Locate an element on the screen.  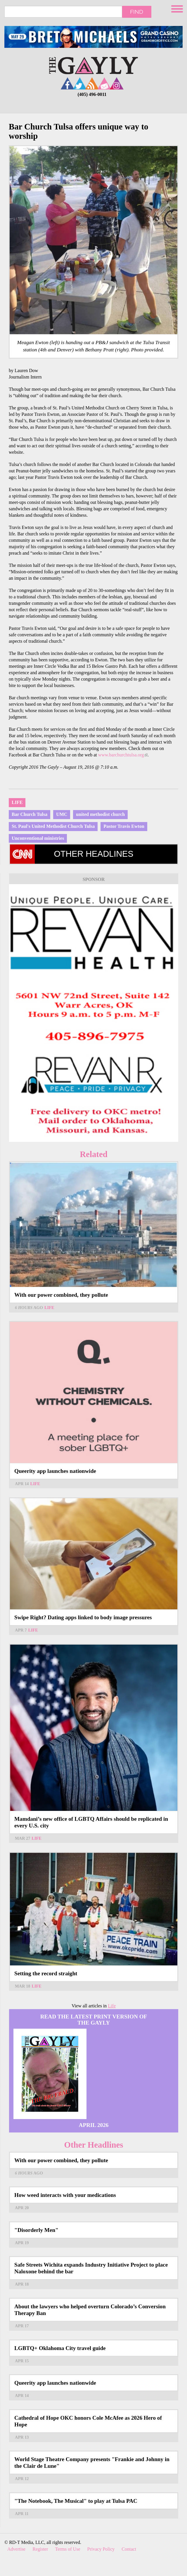
UMC is located at coordinates (61, 814).